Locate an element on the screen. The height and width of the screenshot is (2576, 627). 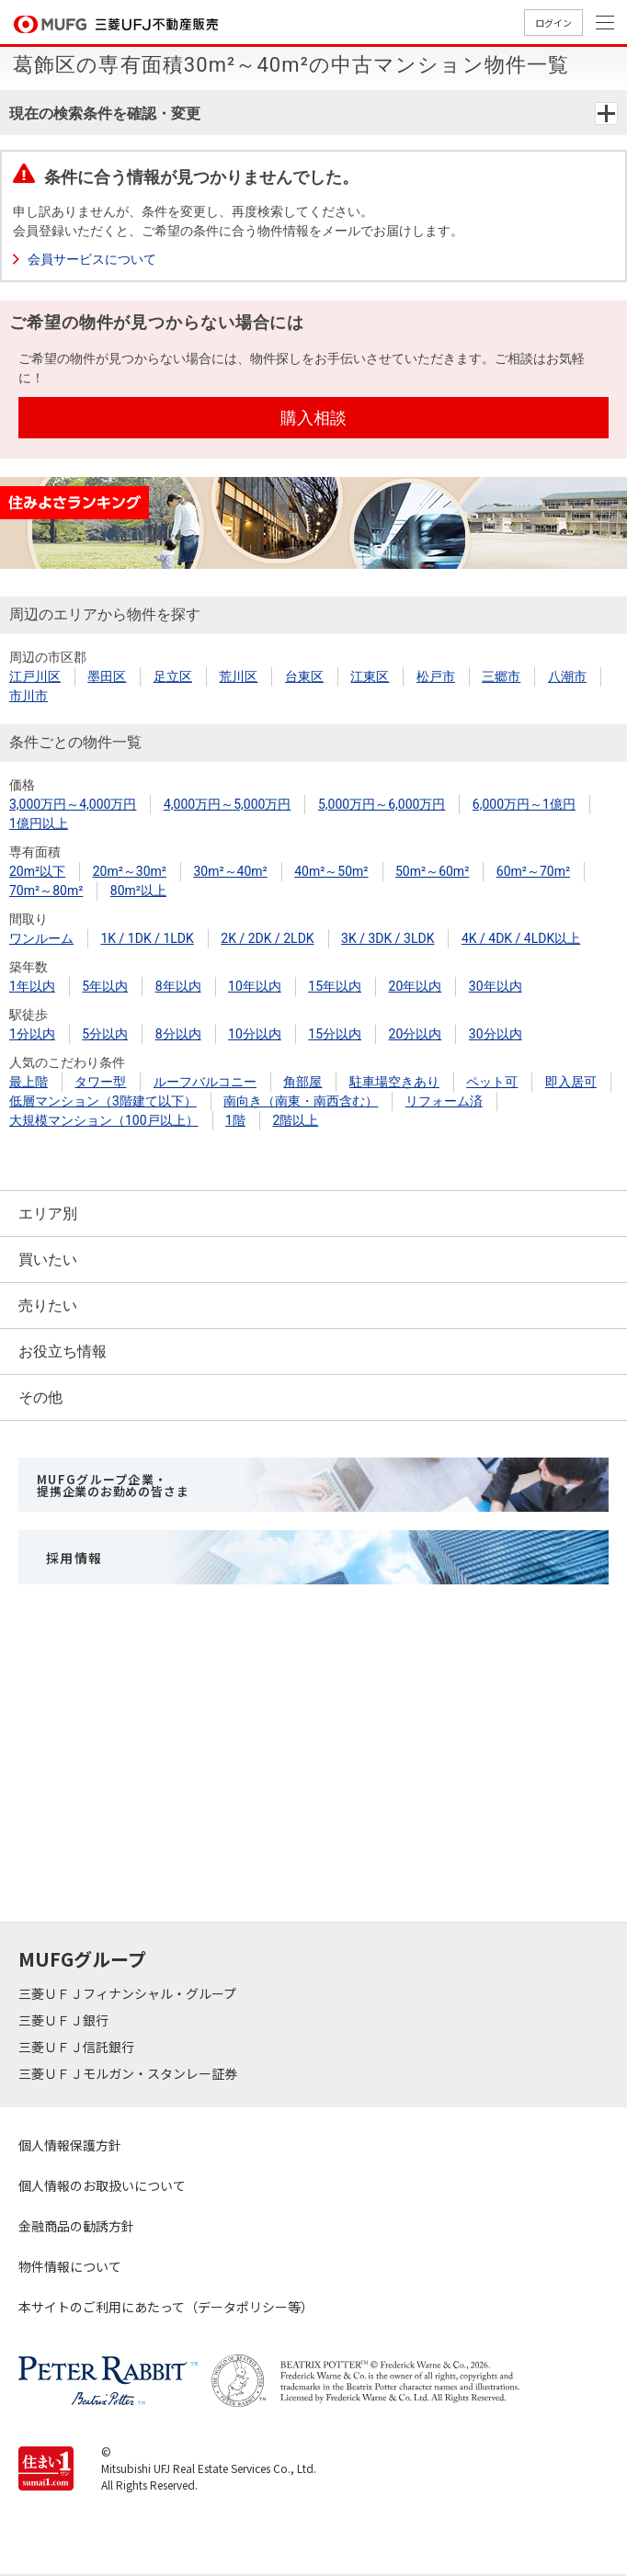
5年以内 is located at coordinates (105, 986).